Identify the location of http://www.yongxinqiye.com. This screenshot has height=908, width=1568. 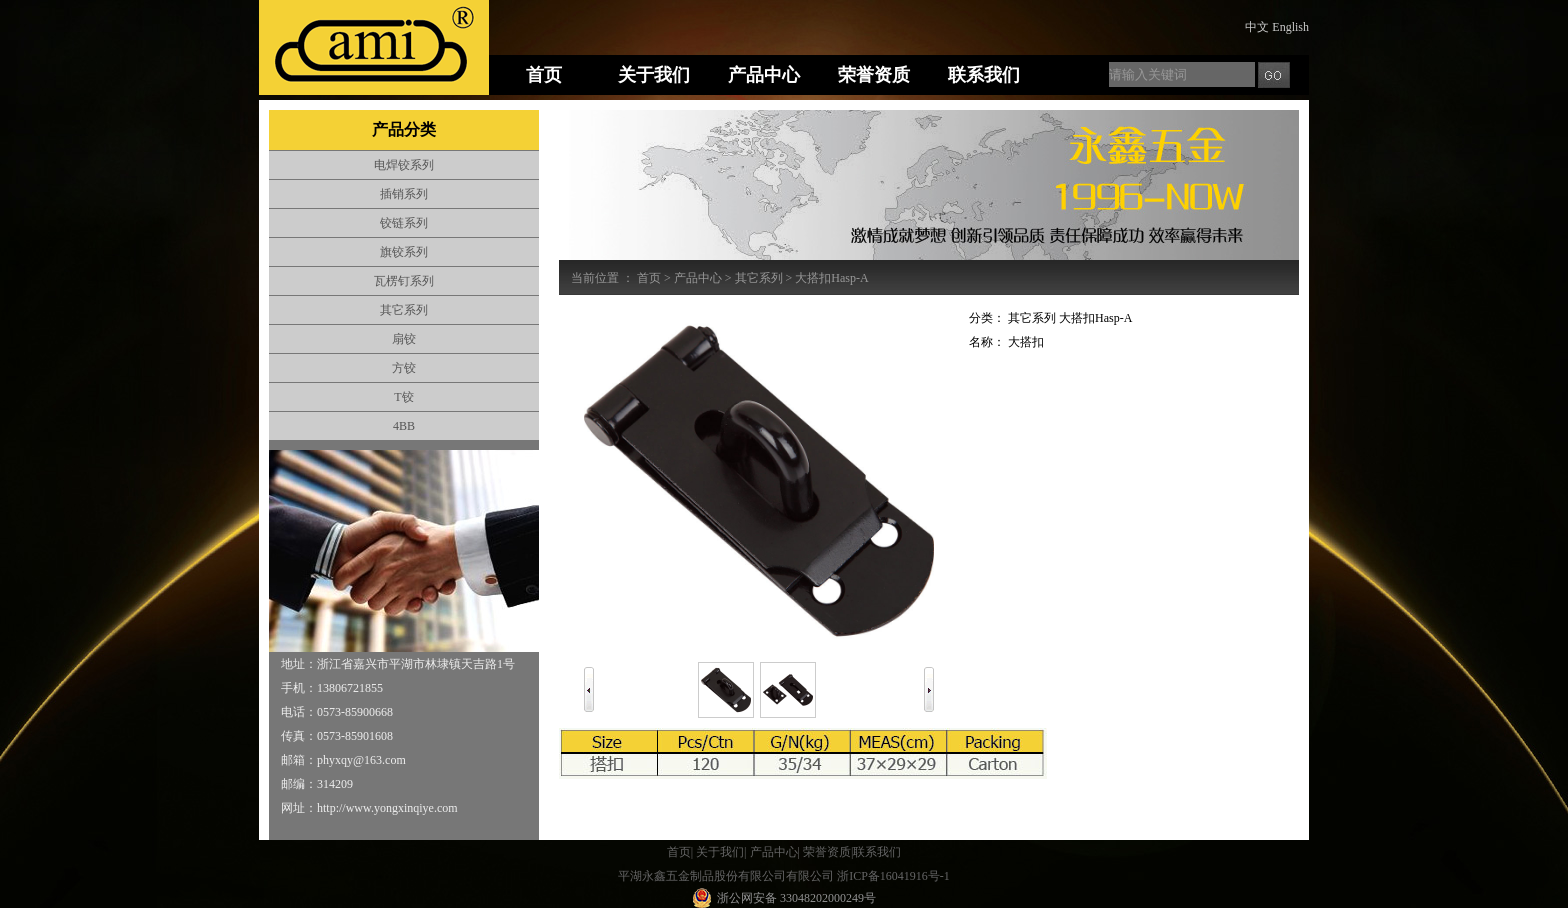
(387, 808).